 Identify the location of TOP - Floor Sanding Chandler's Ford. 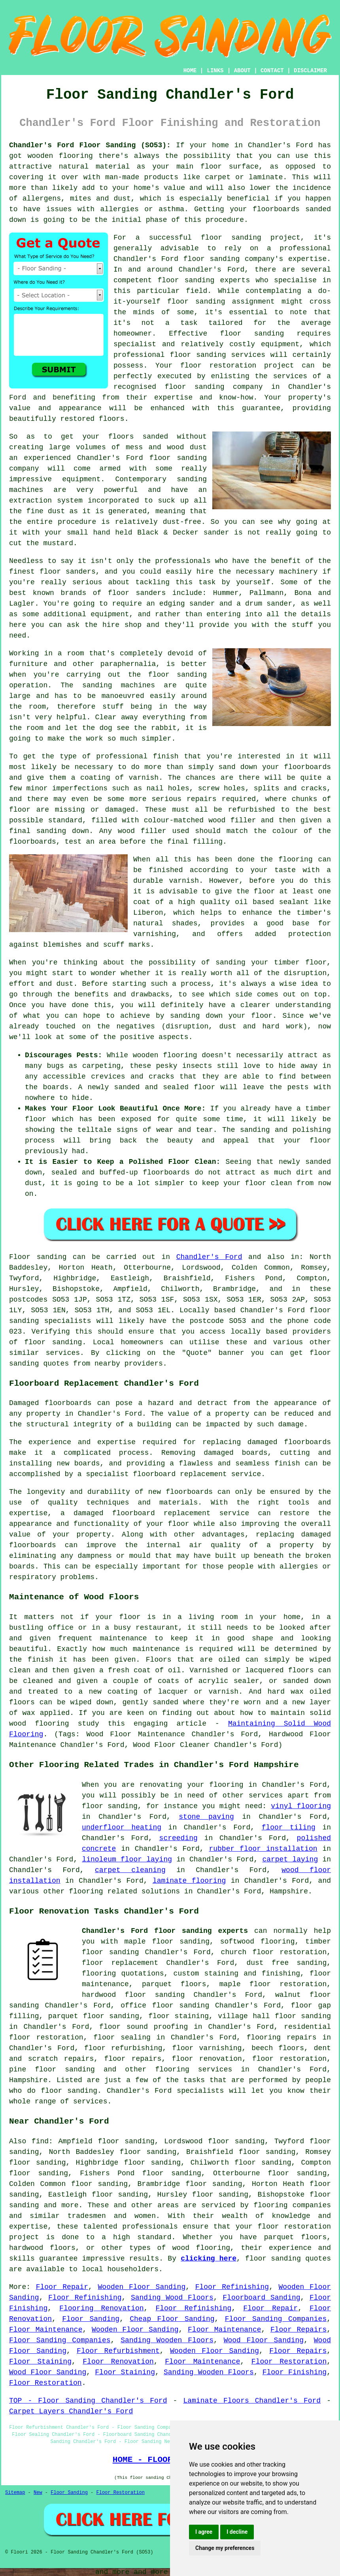
(88, 2401).